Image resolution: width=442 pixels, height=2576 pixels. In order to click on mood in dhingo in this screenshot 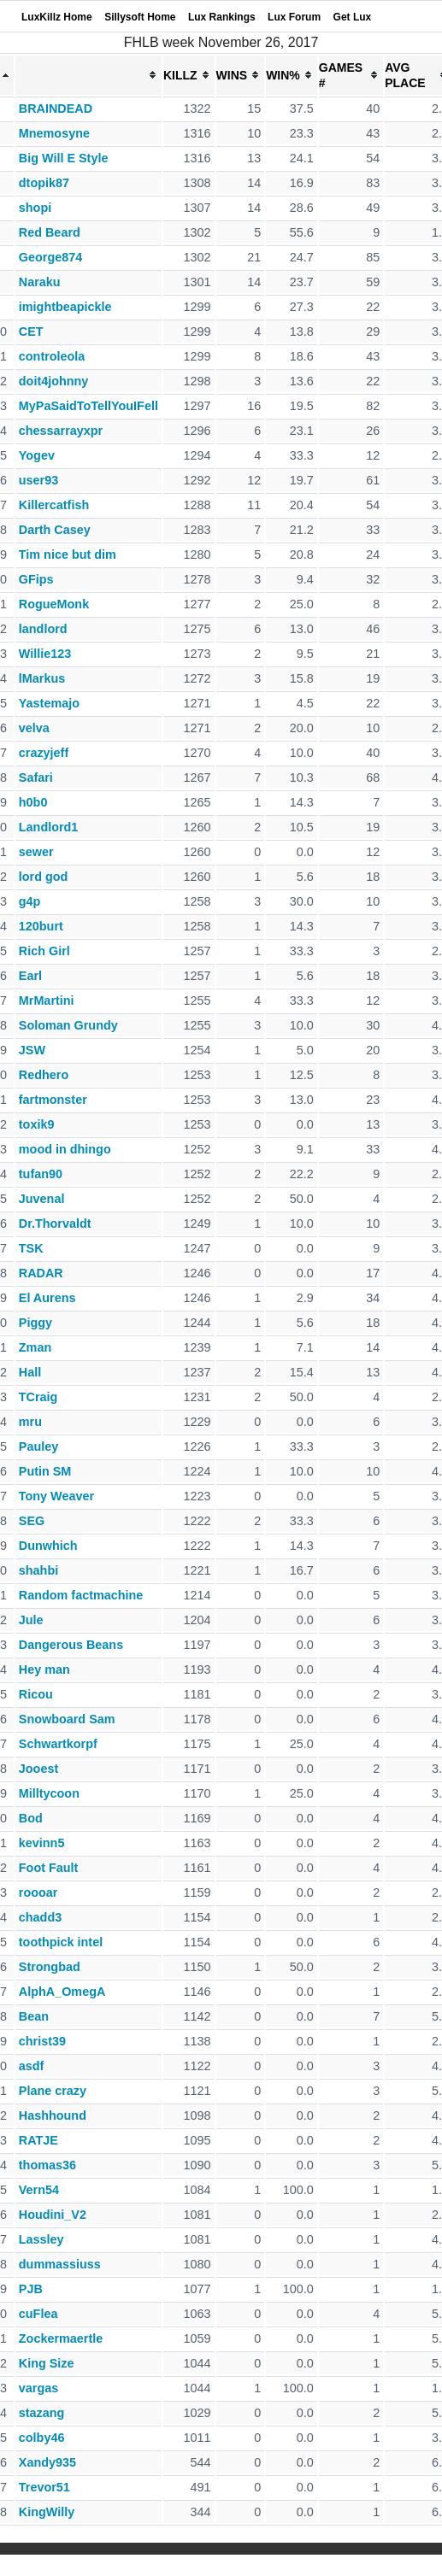, I will do `click(65, 1149)`.